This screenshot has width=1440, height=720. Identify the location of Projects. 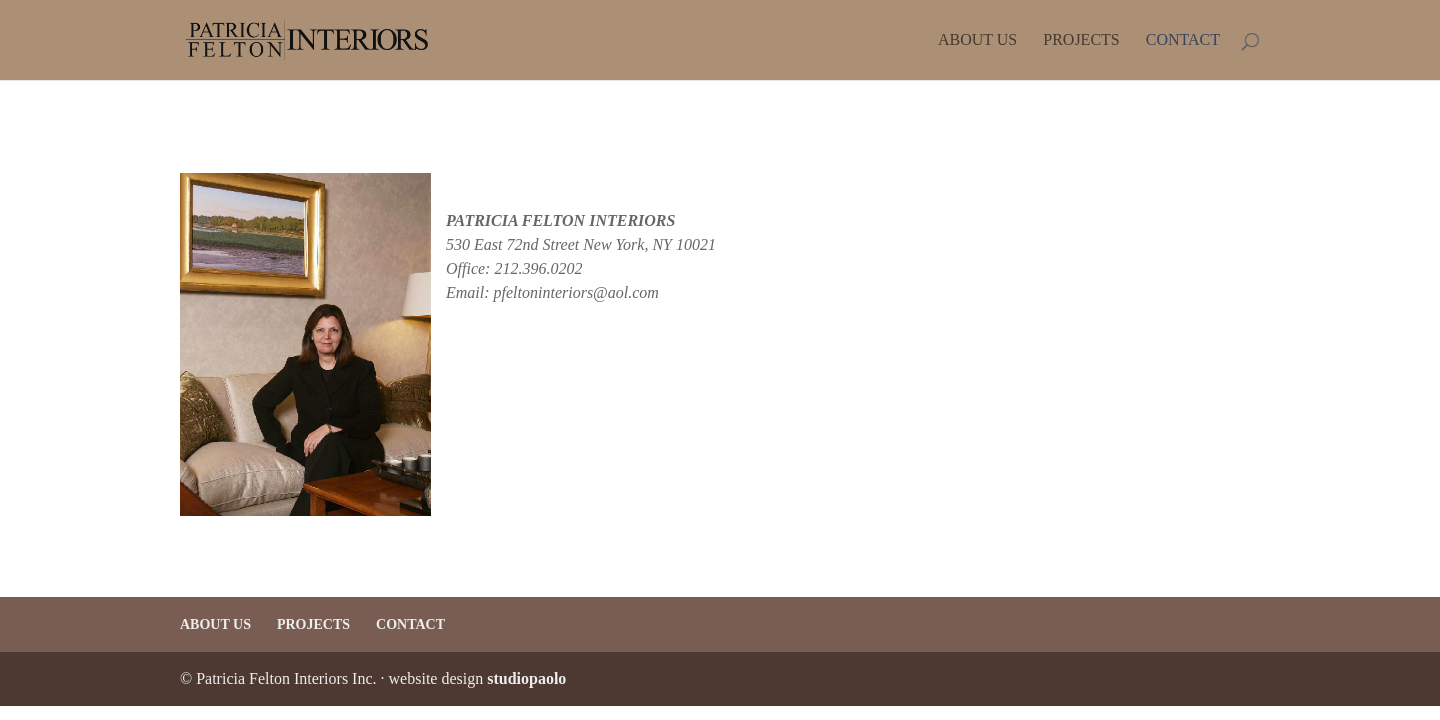
(1081, 40).